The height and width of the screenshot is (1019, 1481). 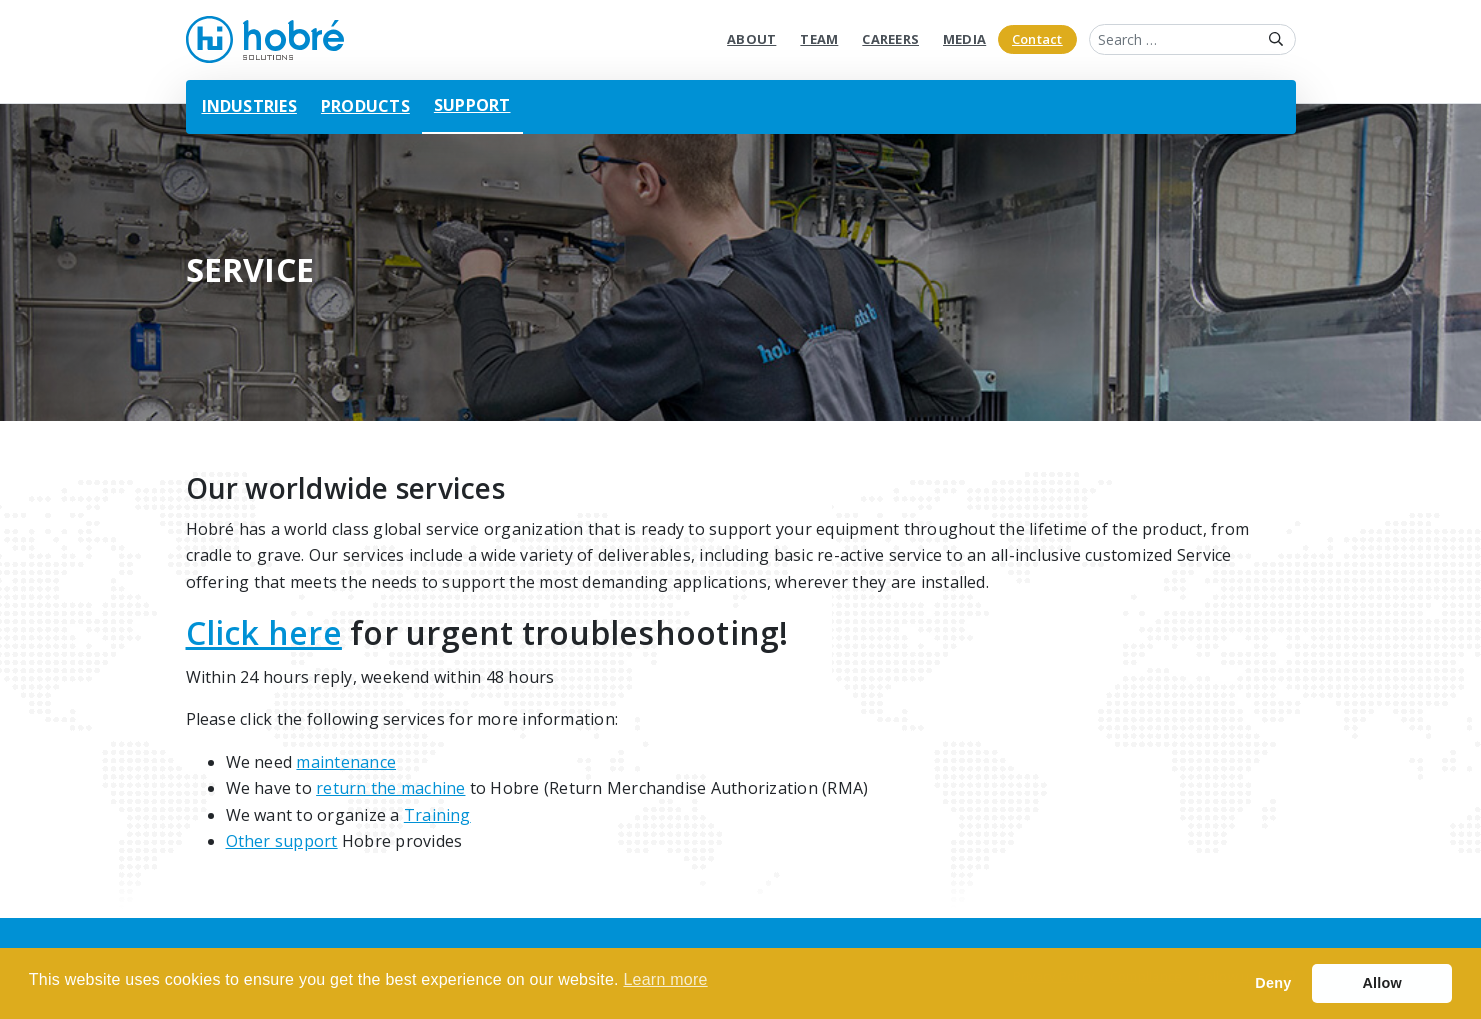 I want to click on return the machine, so click(x=390, y=788).